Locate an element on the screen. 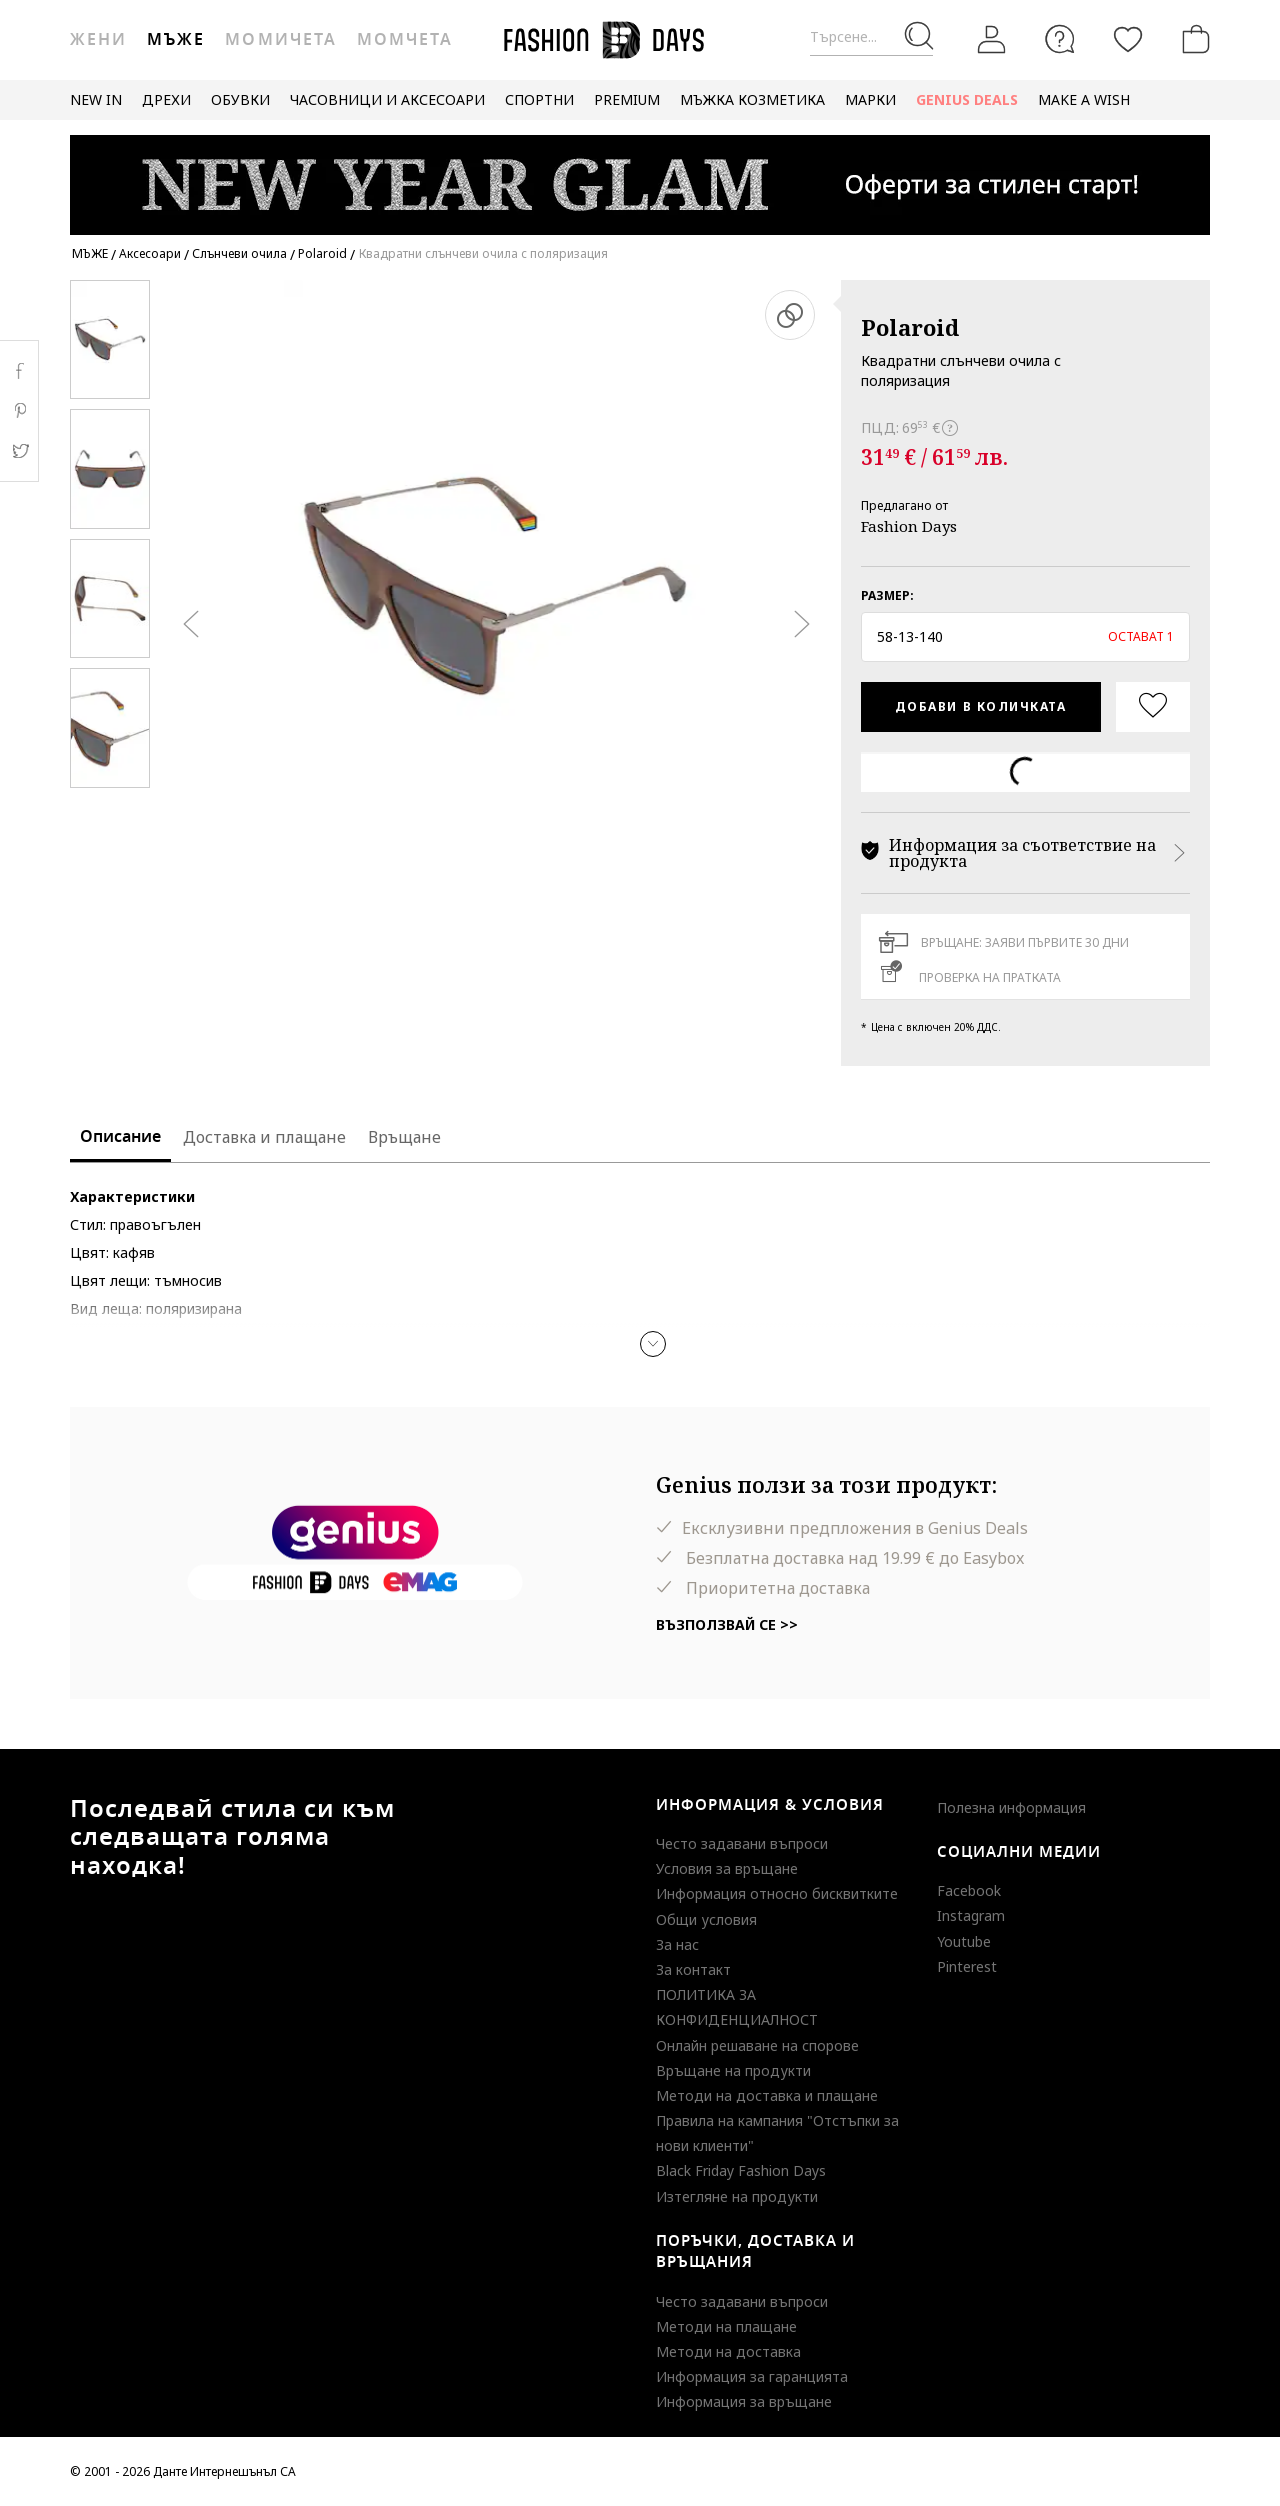 The image size is (1280, 2506). Връщане is located at coordinates (404, 1137).